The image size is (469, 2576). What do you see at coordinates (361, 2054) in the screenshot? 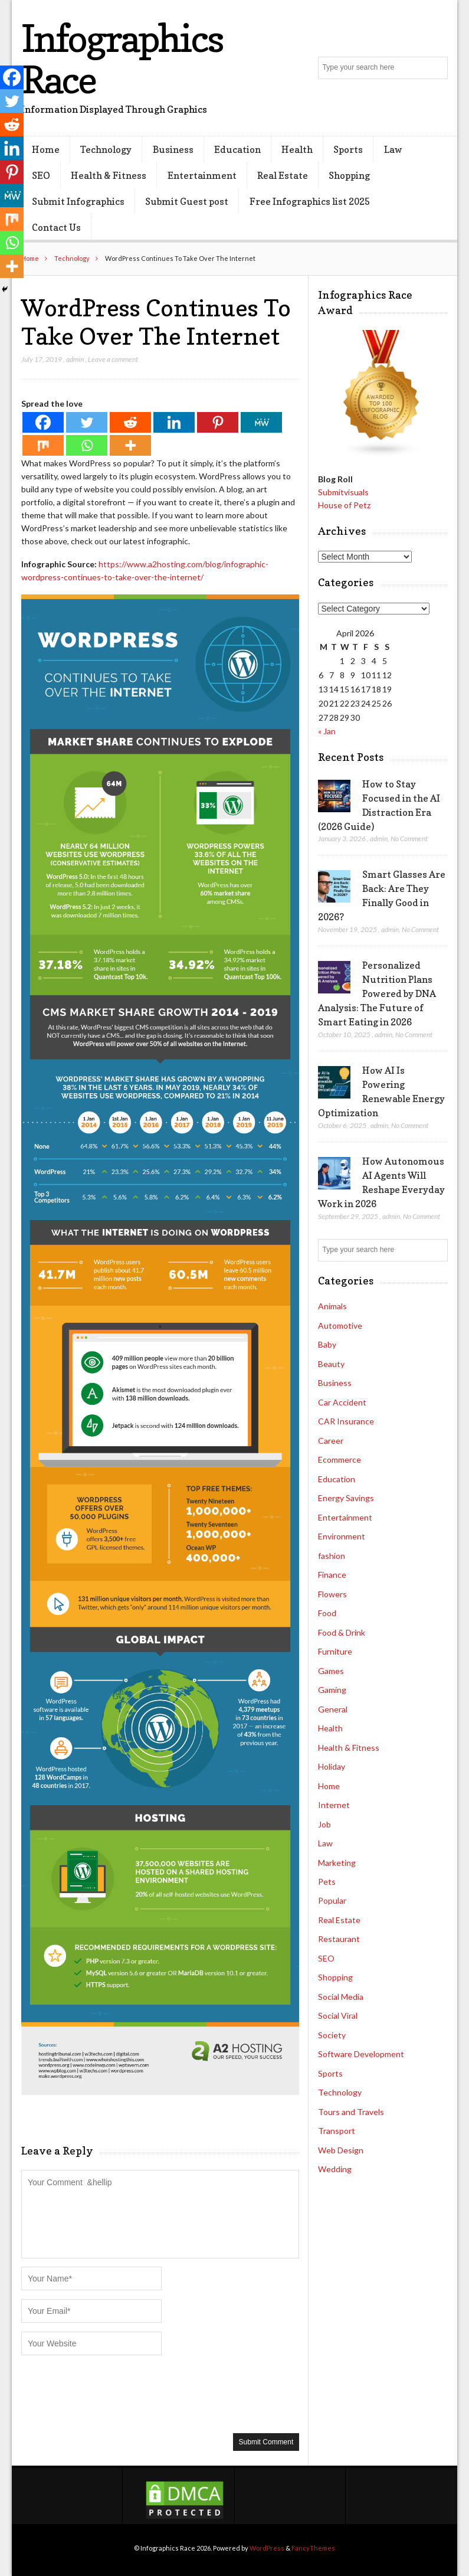
I see `Software Development` at bounding box center [361, 2054].